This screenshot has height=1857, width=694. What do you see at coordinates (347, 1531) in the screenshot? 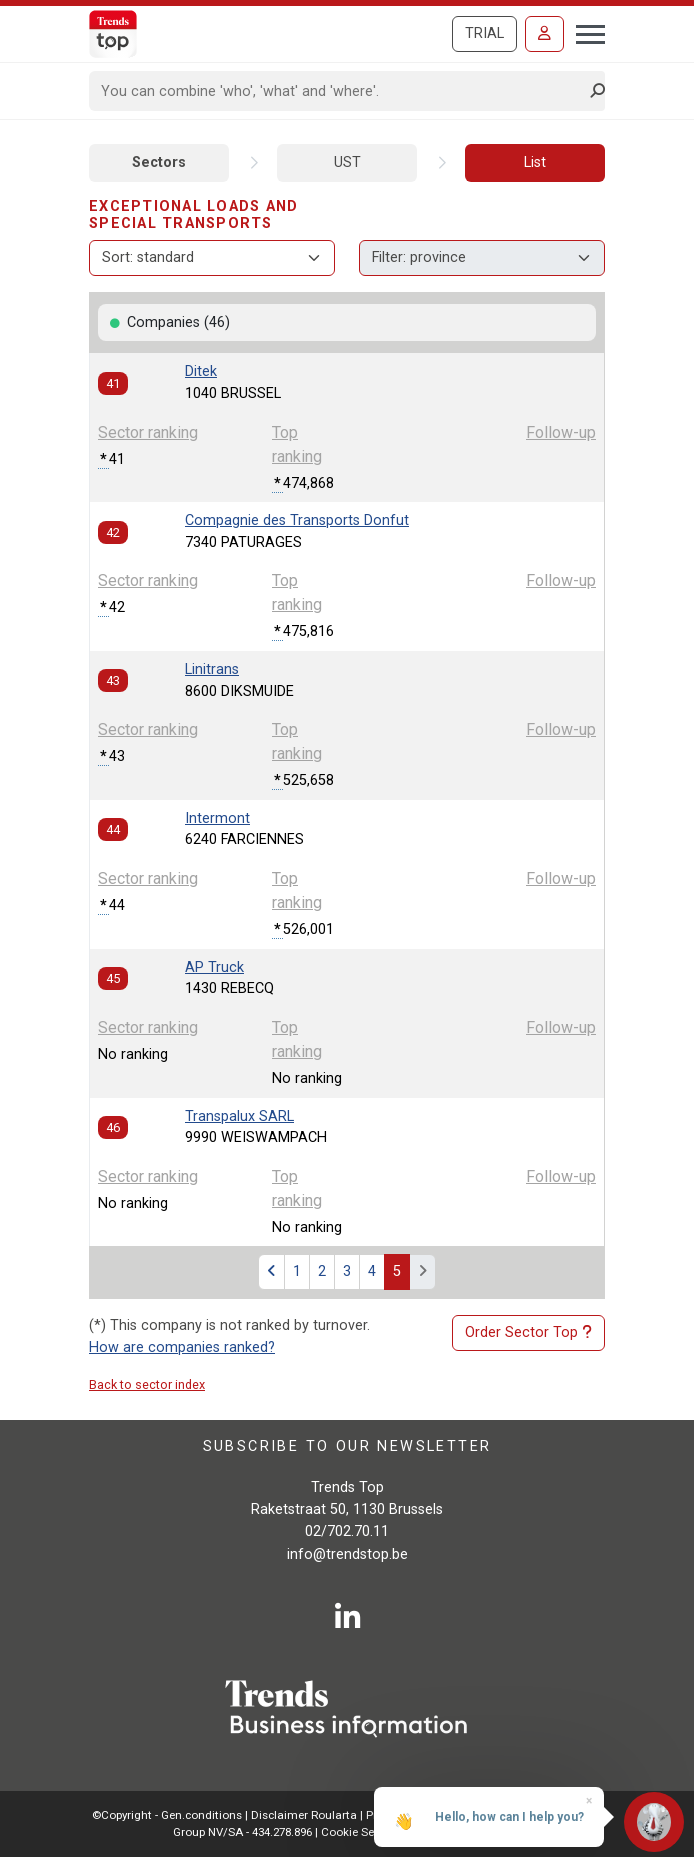
I see `02/702.70.11` at bounding box center [347, 1531].